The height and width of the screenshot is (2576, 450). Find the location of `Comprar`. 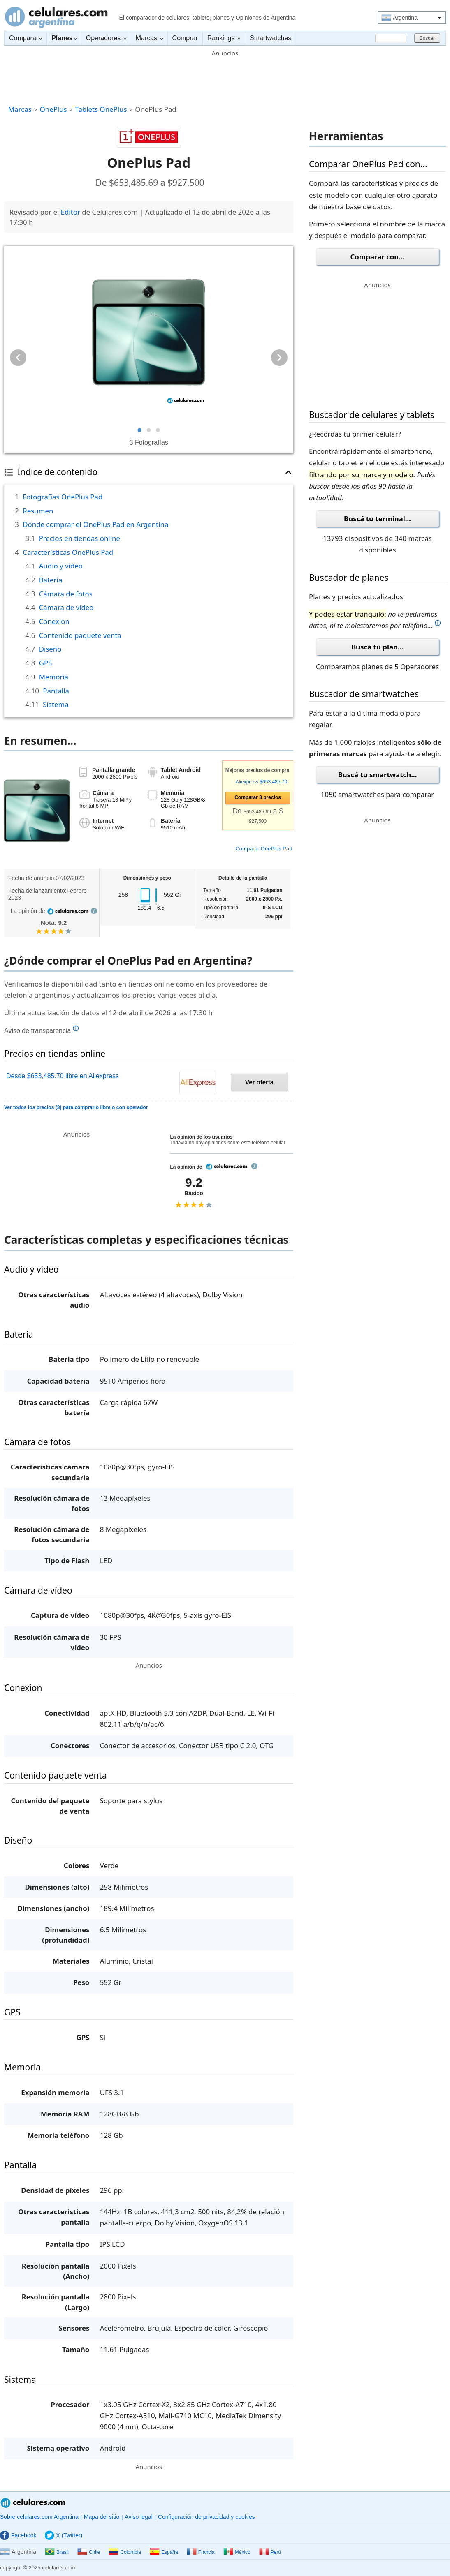

Comprar is located at coordinates (185, 38).